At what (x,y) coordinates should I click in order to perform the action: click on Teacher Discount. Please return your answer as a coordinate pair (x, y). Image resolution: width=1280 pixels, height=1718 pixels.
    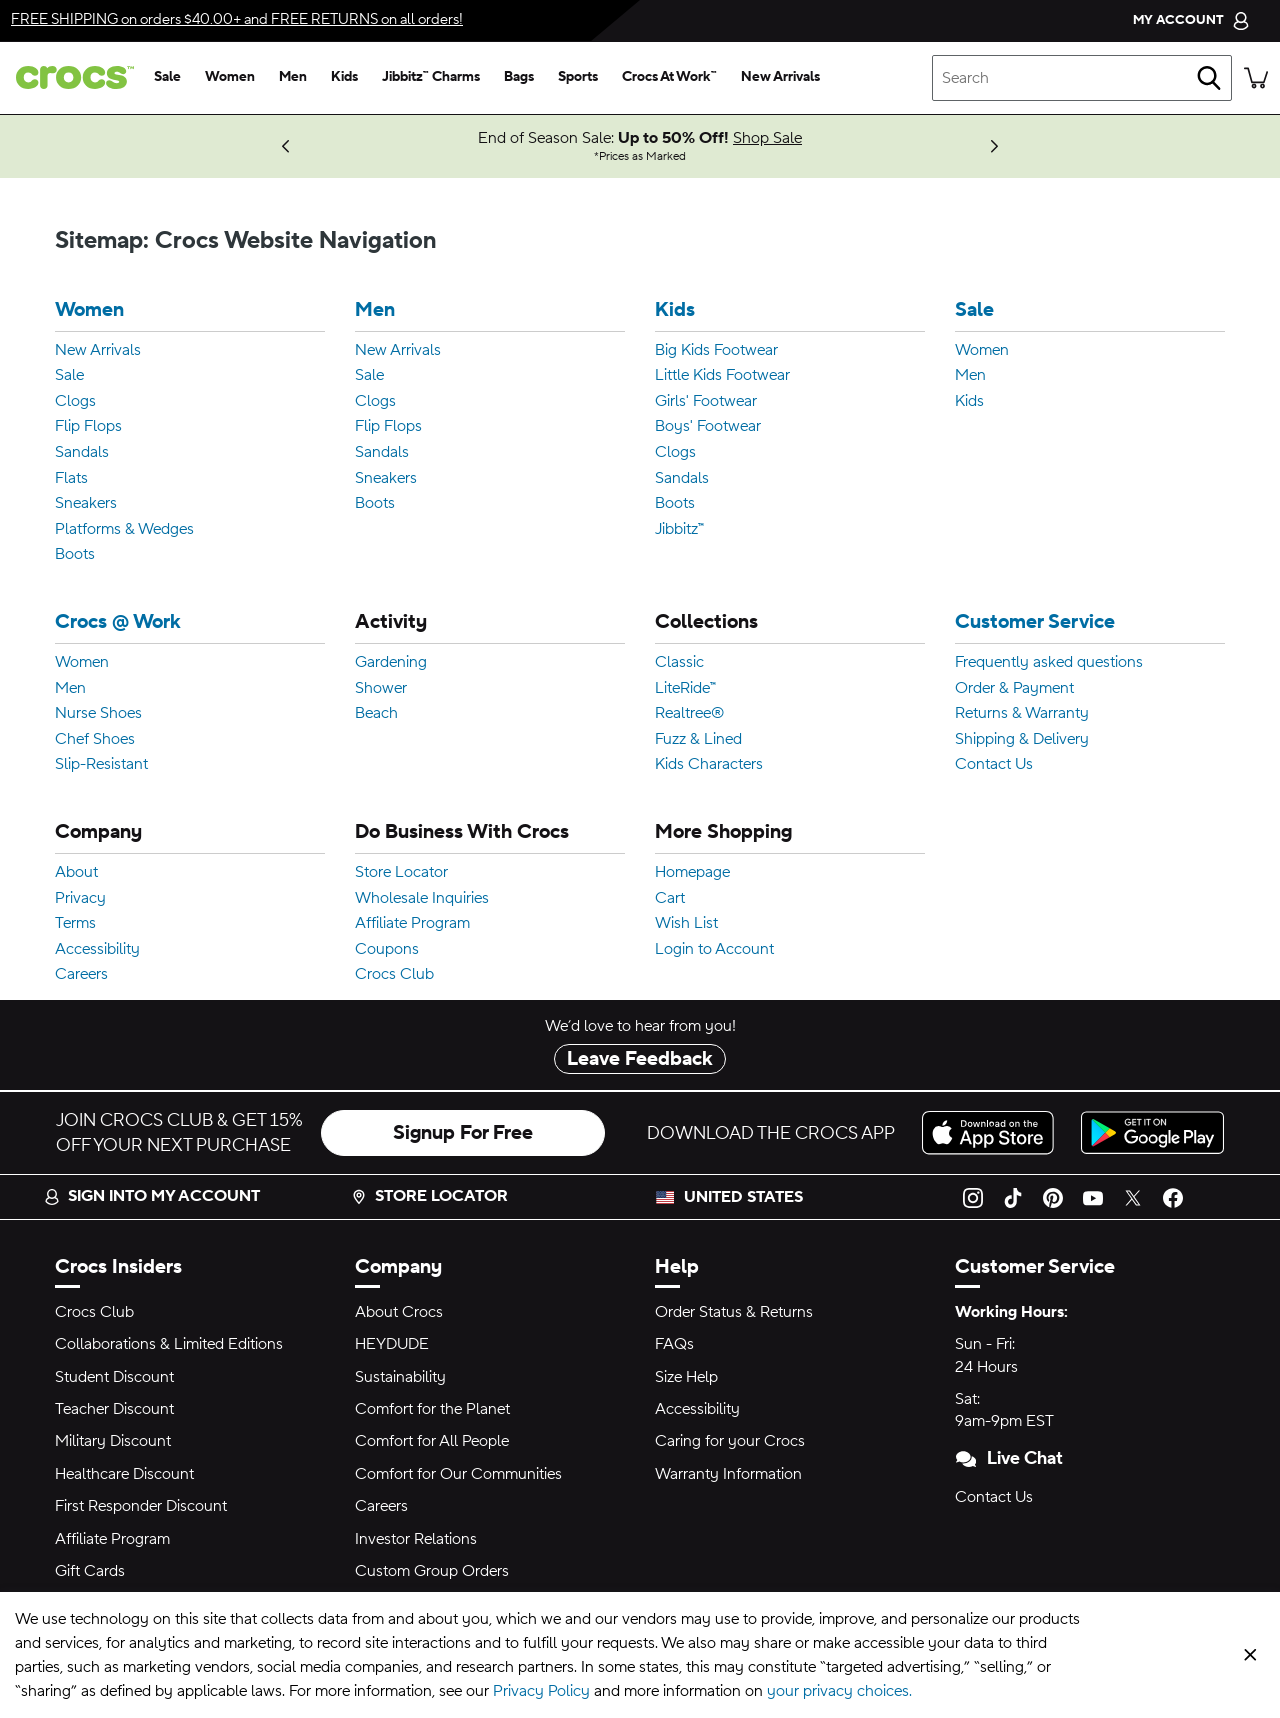
    Looking at the image, I should click on (114, 1409).